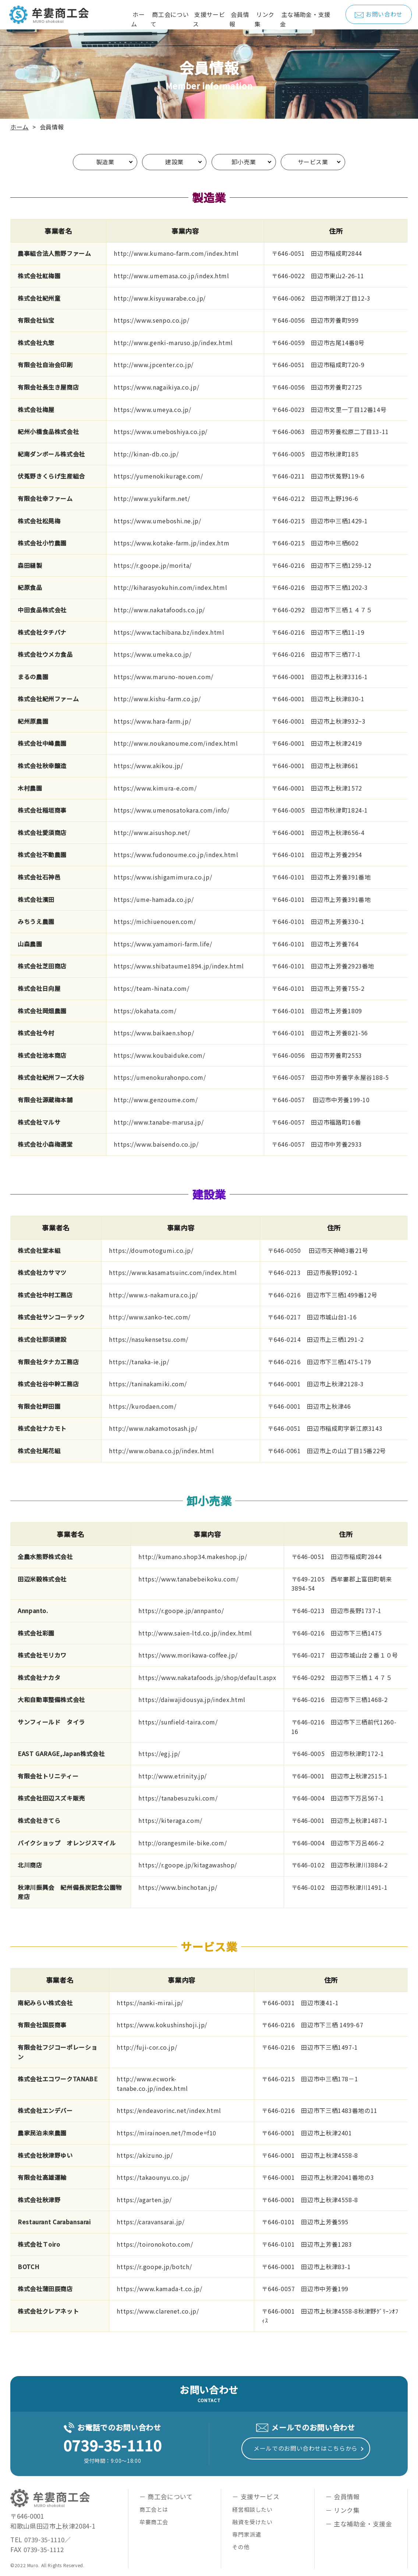  Describe the element at coordinates (158, 1122) in the screenshot. I see `http://www.tanabe-marusa.jp/` at that location.